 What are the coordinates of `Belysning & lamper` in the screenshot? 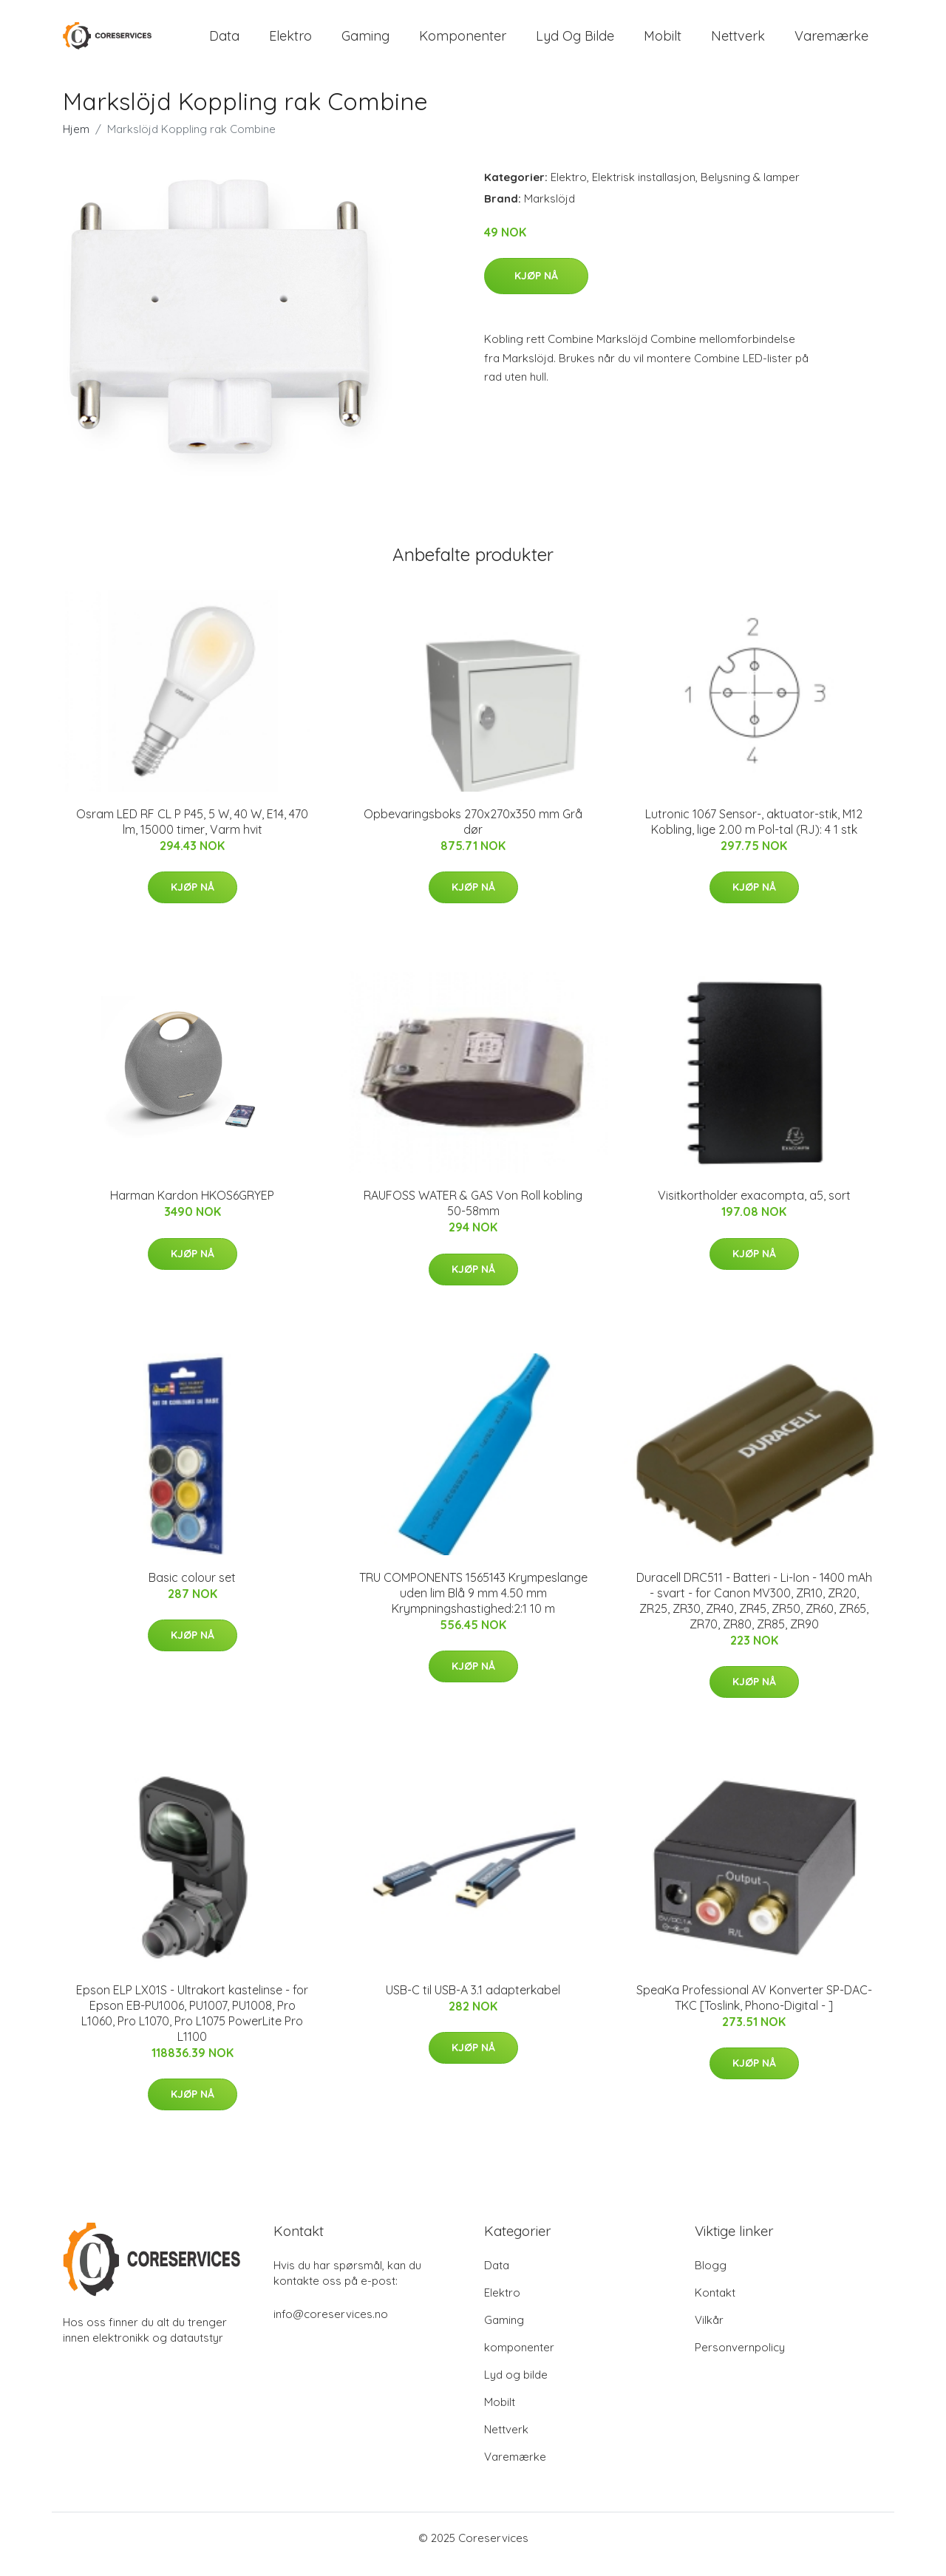 It's located at (750, 190).